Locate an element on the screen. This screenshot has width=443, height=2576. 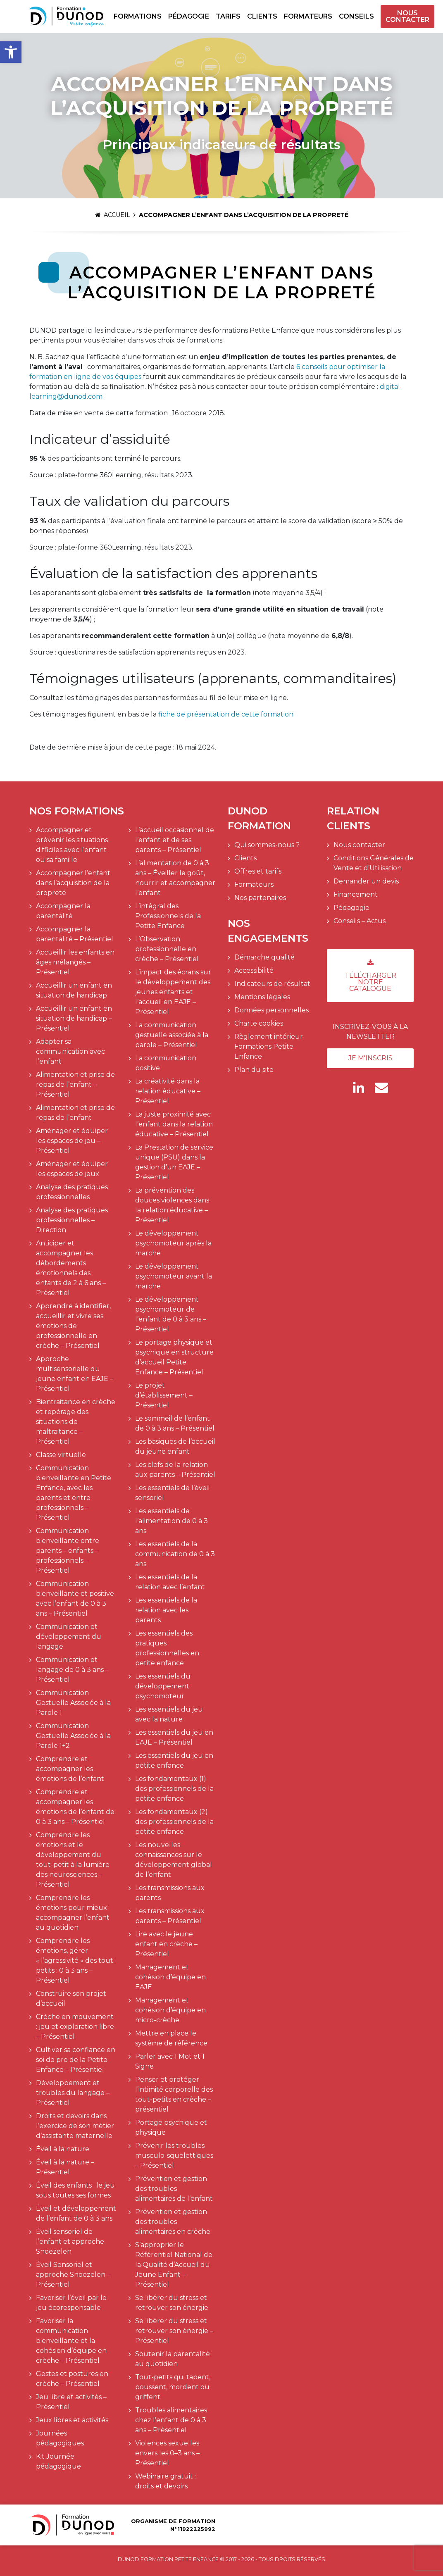
Penser et protéger l’intimité corporelle des tout-petits en crèche – présentiel is located at coordinates (174, 2094).